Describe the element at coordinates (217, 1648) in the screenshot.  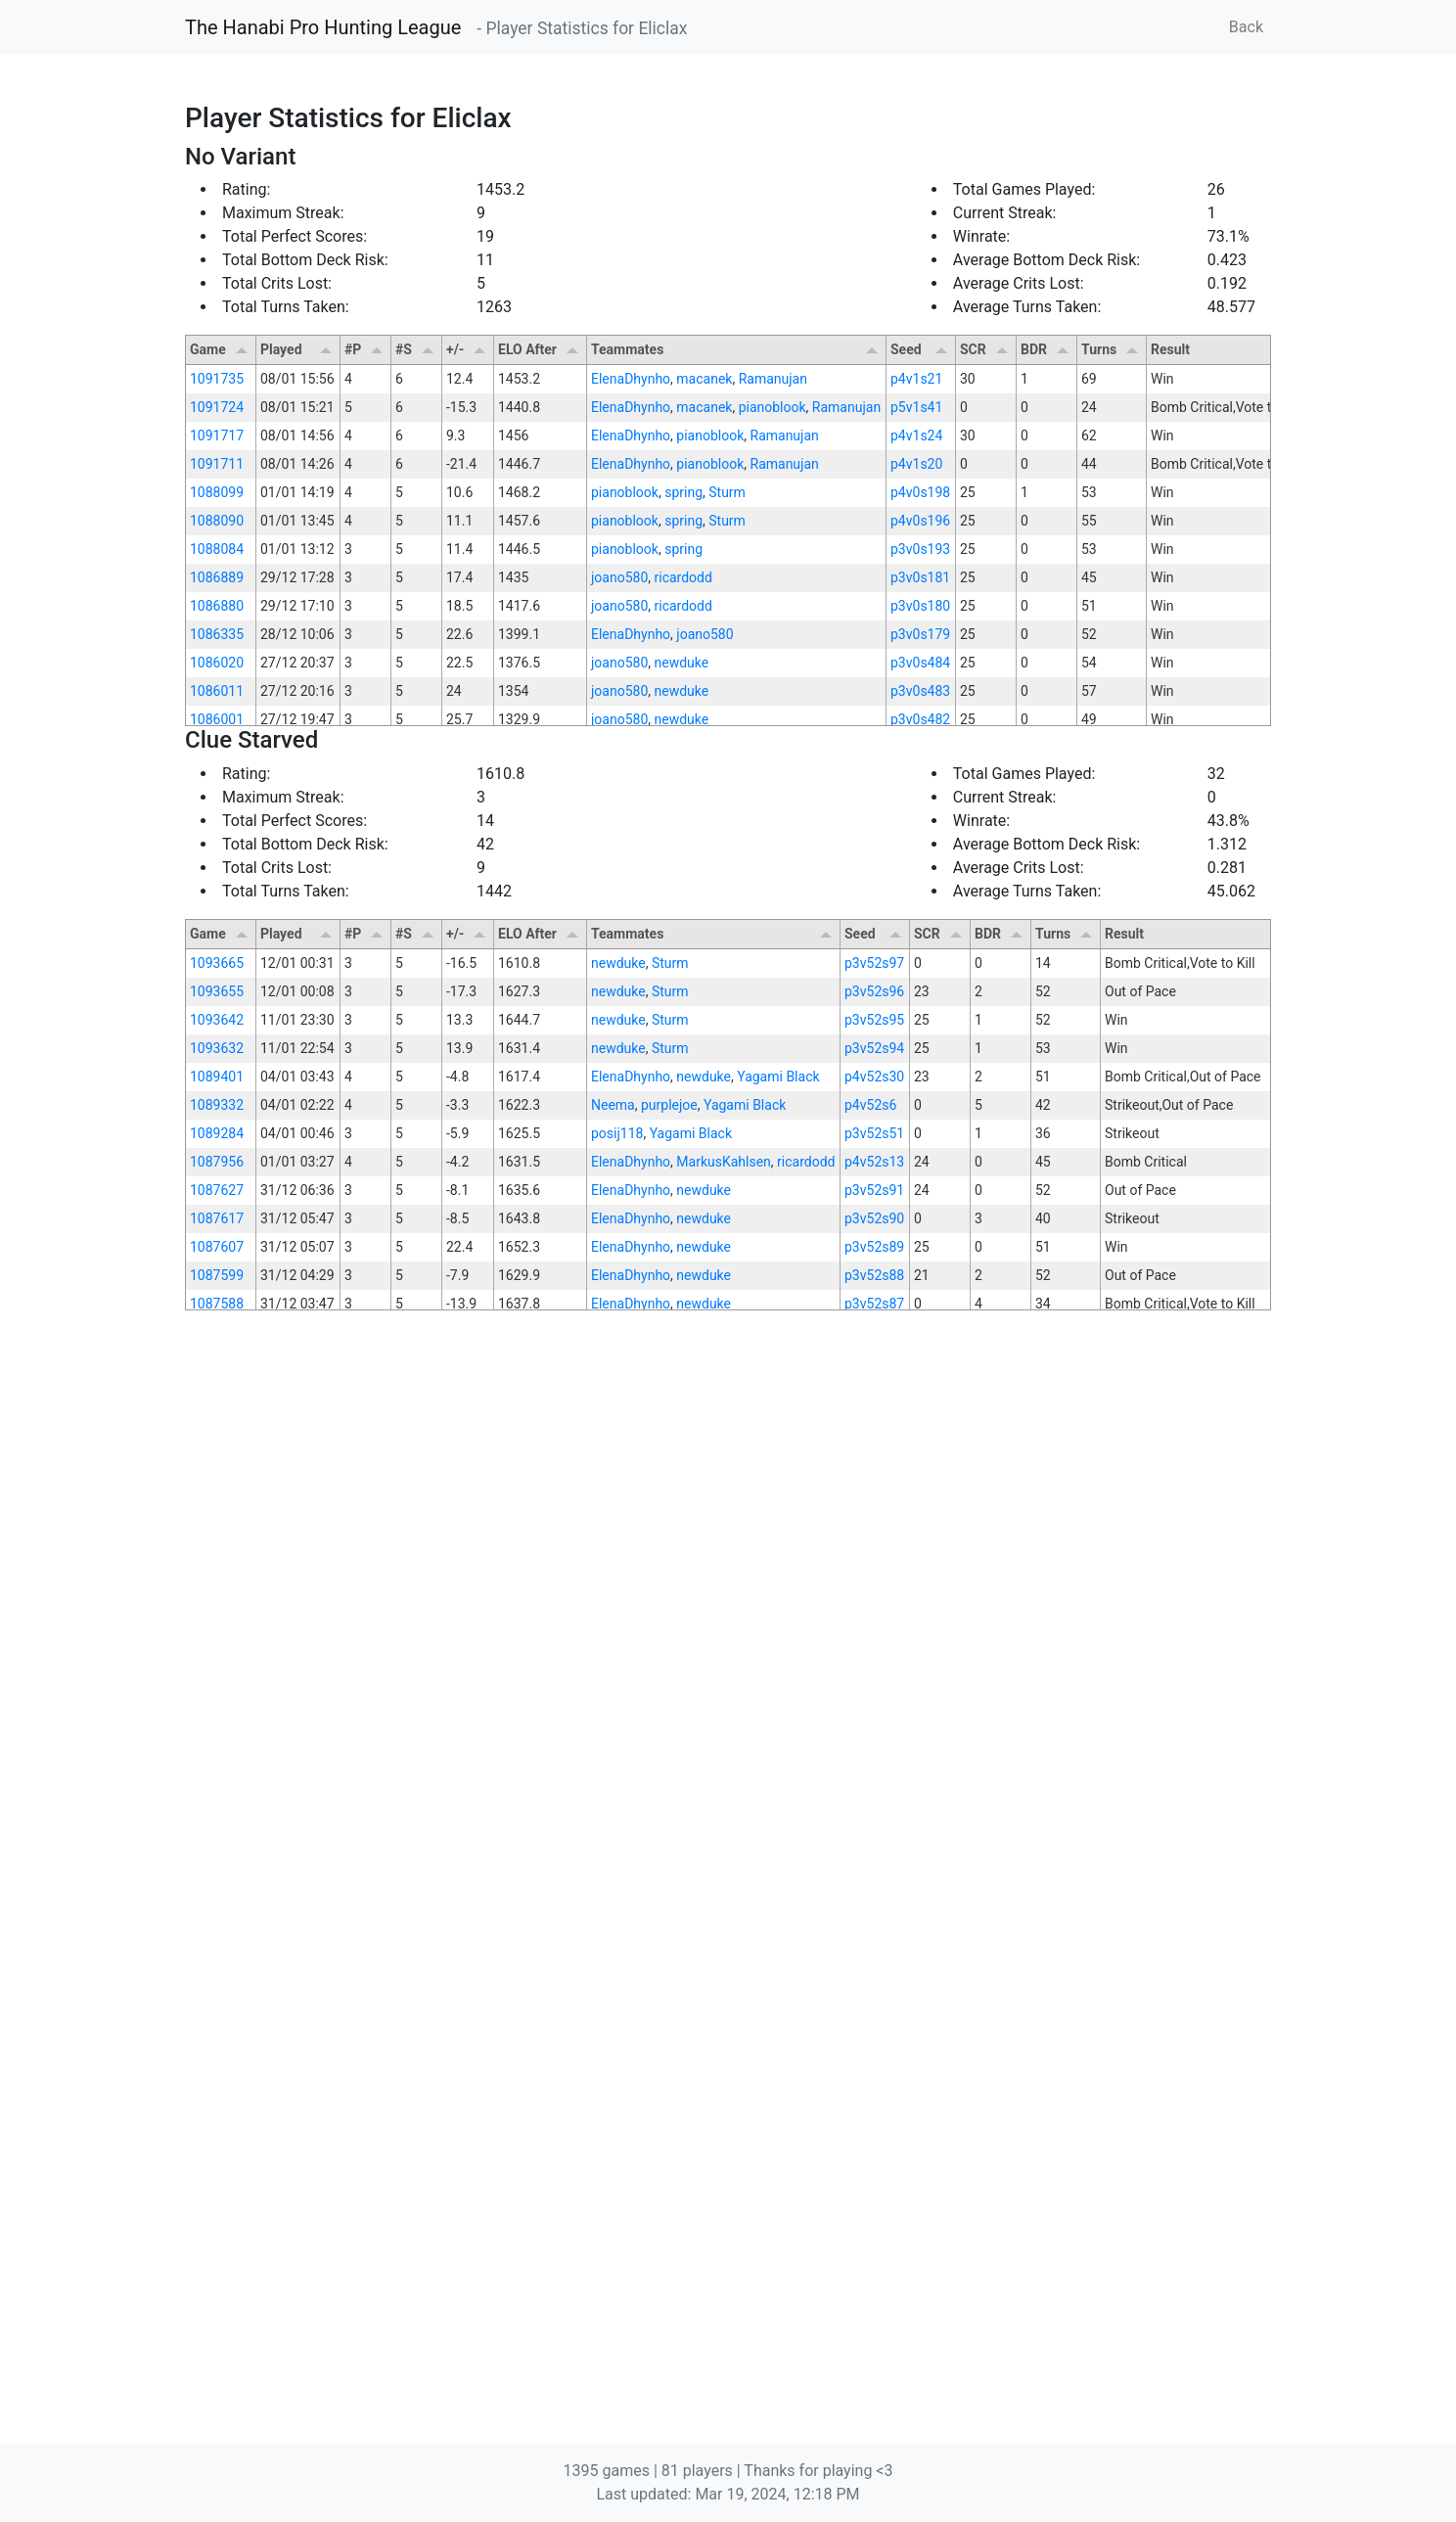
I see `1089332` at that location.